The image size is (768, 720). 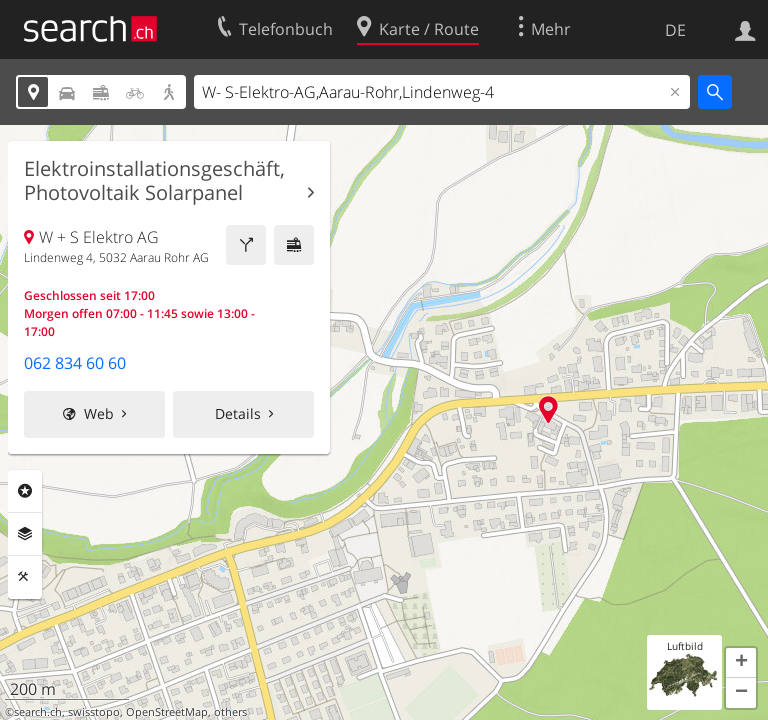 I want to click on 062 834 60 60, so click(x=75, y=363).